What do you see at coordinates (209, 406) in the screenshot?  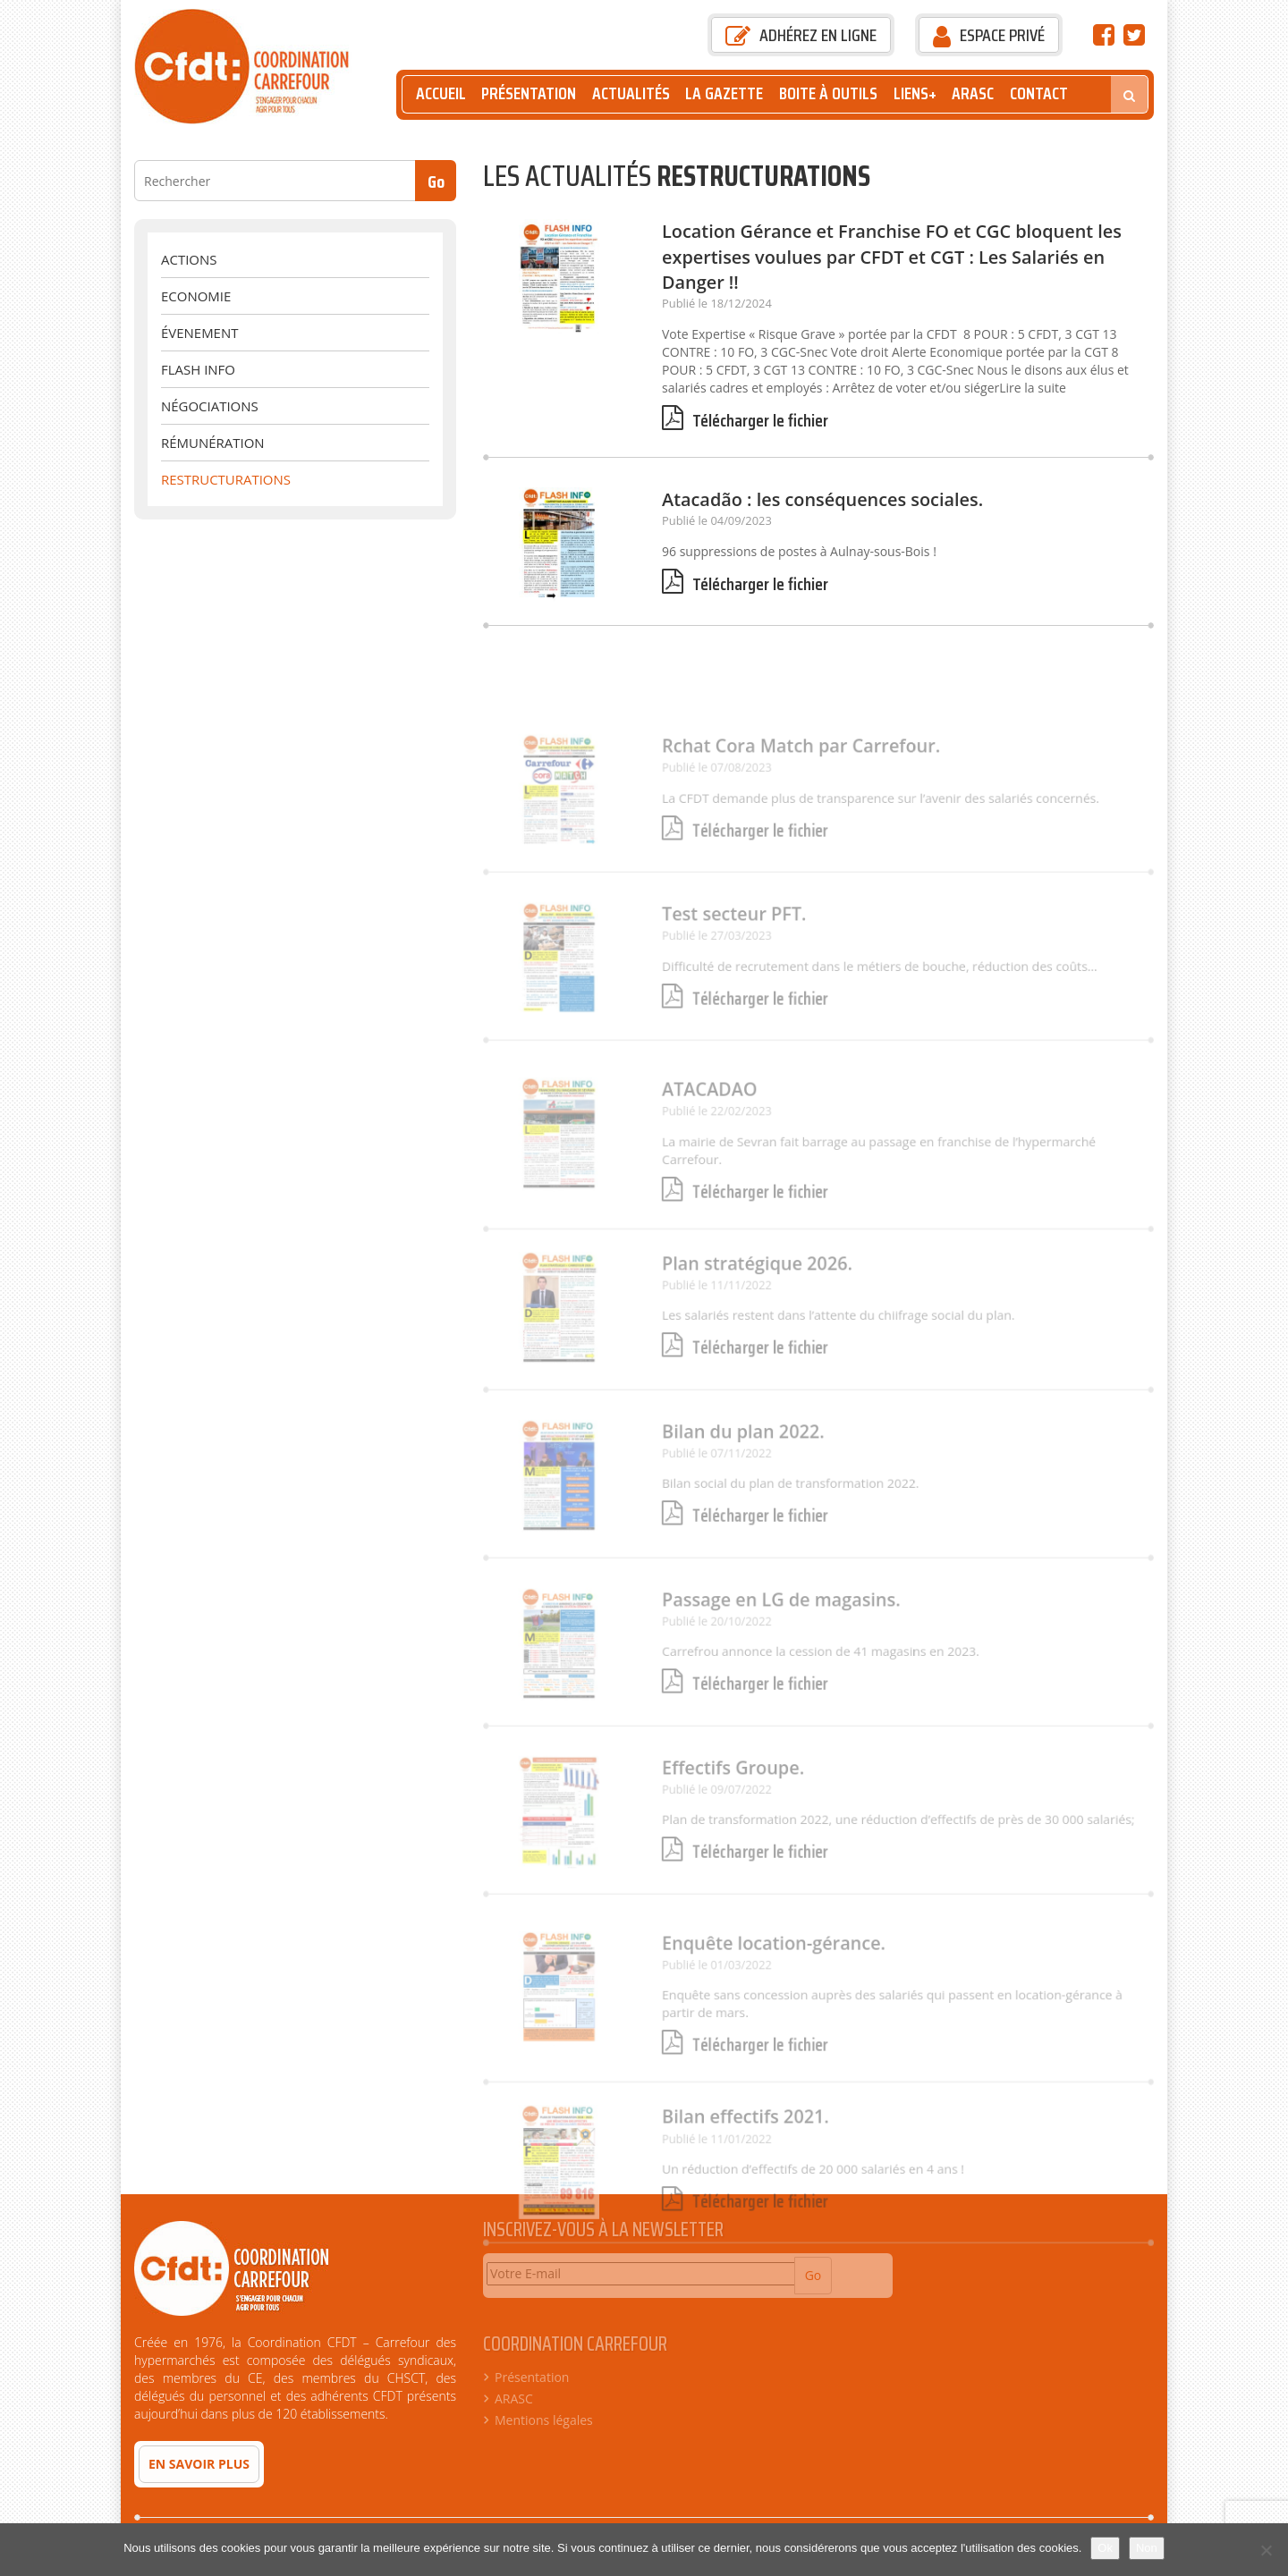 I see `Négociations` at bounding box center [209, 406].